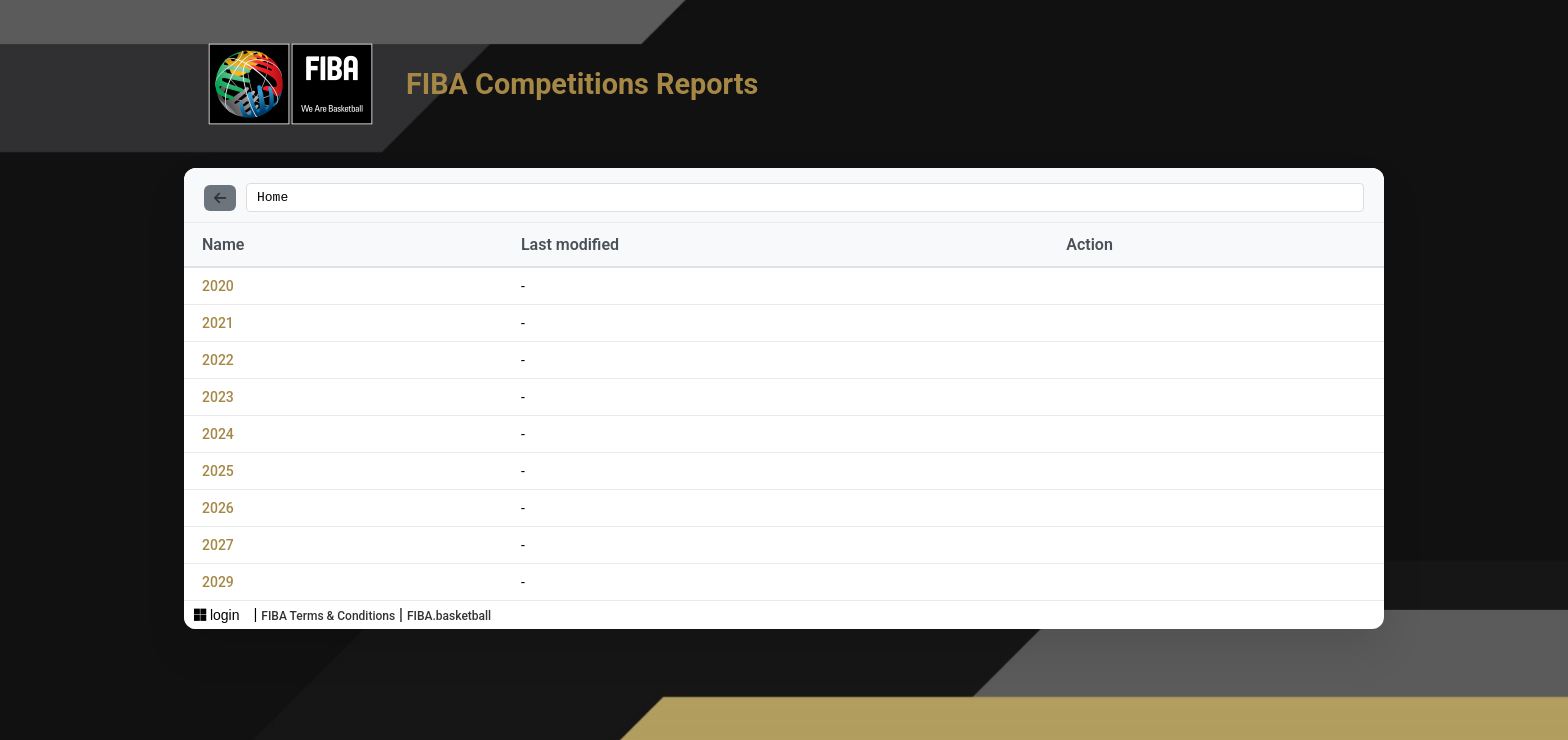 Image resolution: width=1568 pixels, height=740 pixels. I want to click on 2027, so click(218, 548).